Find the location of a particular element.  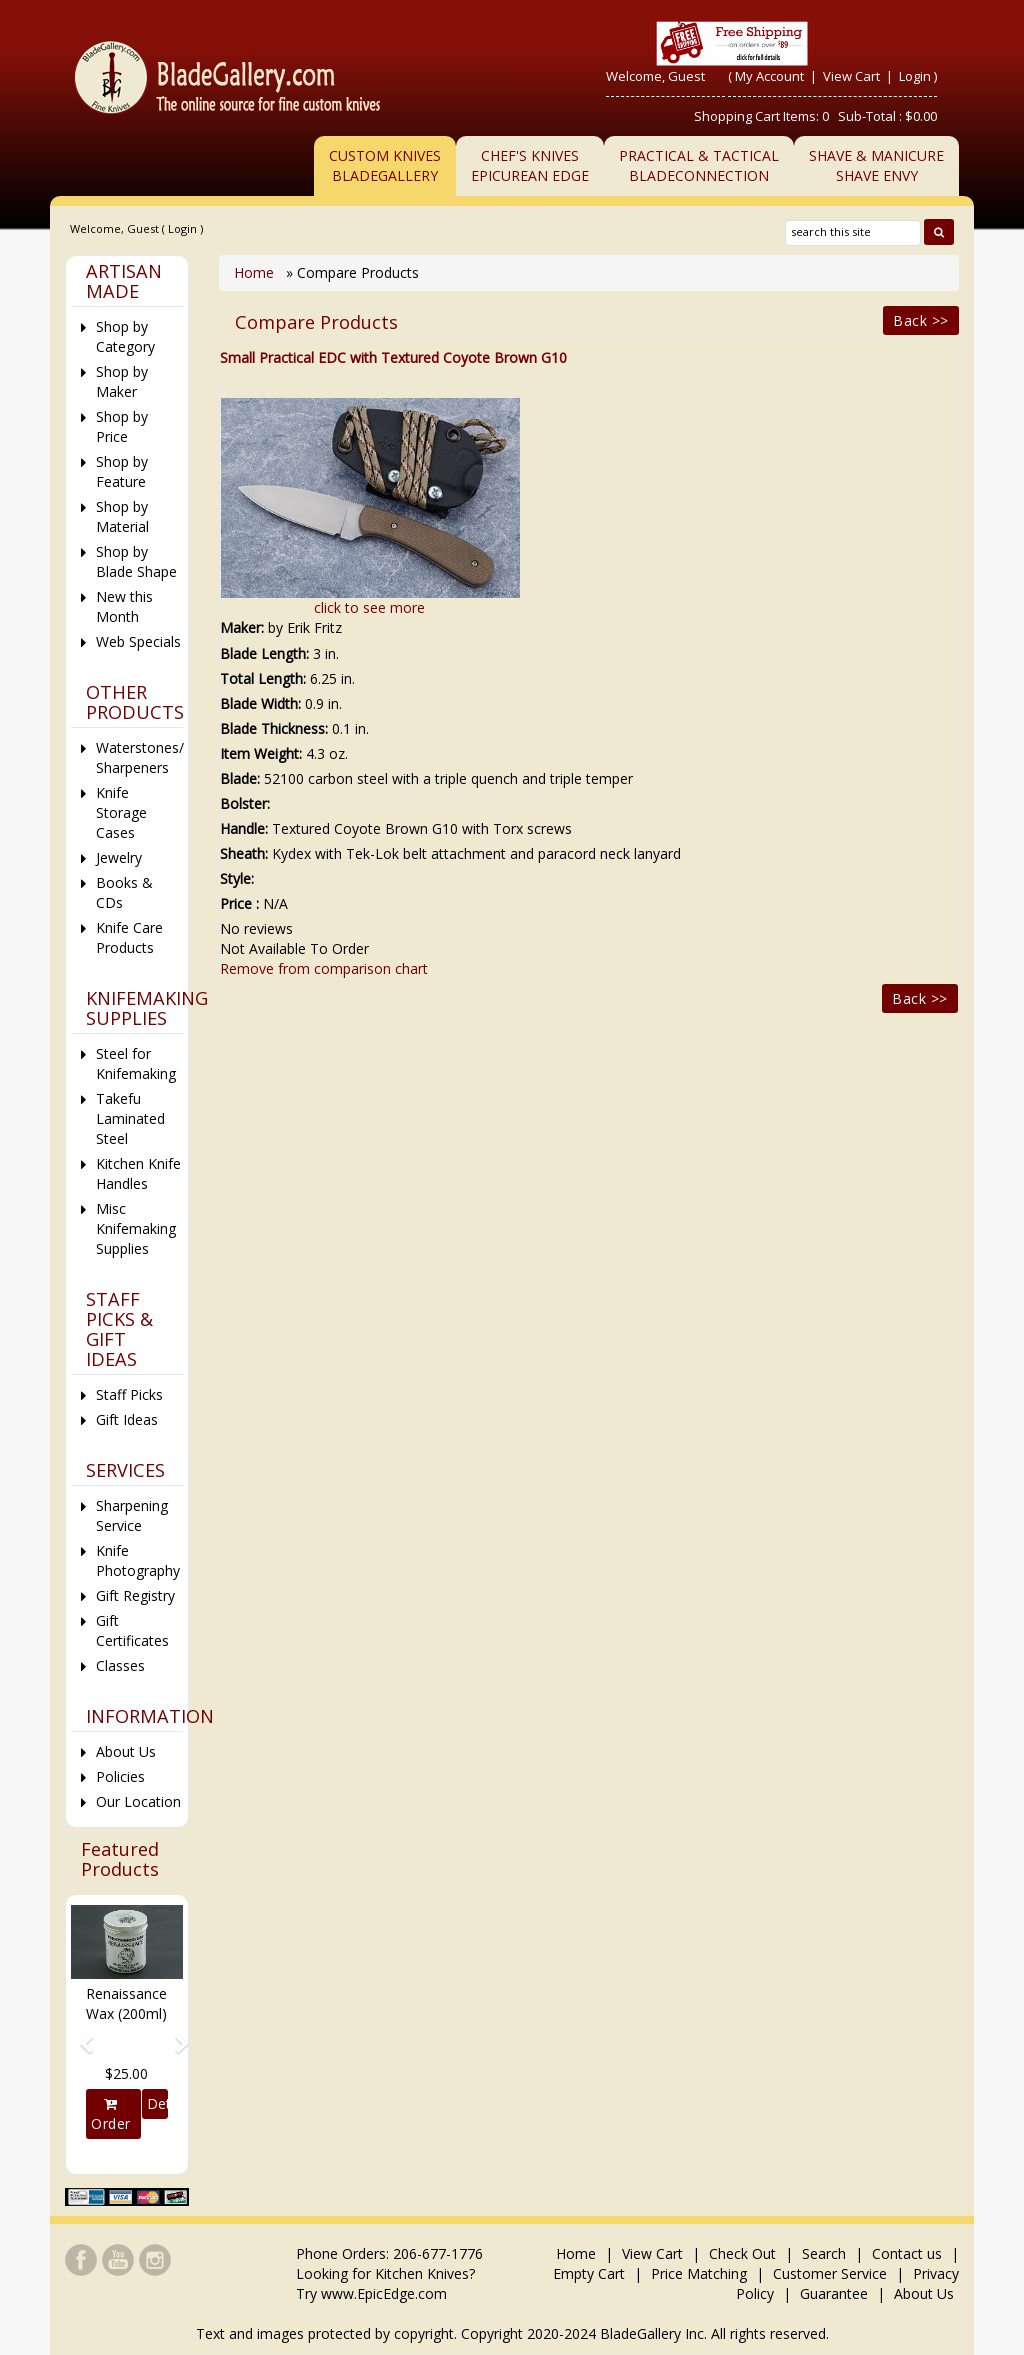

www.EpicEdge.com is located at coordinates (384, 2293).